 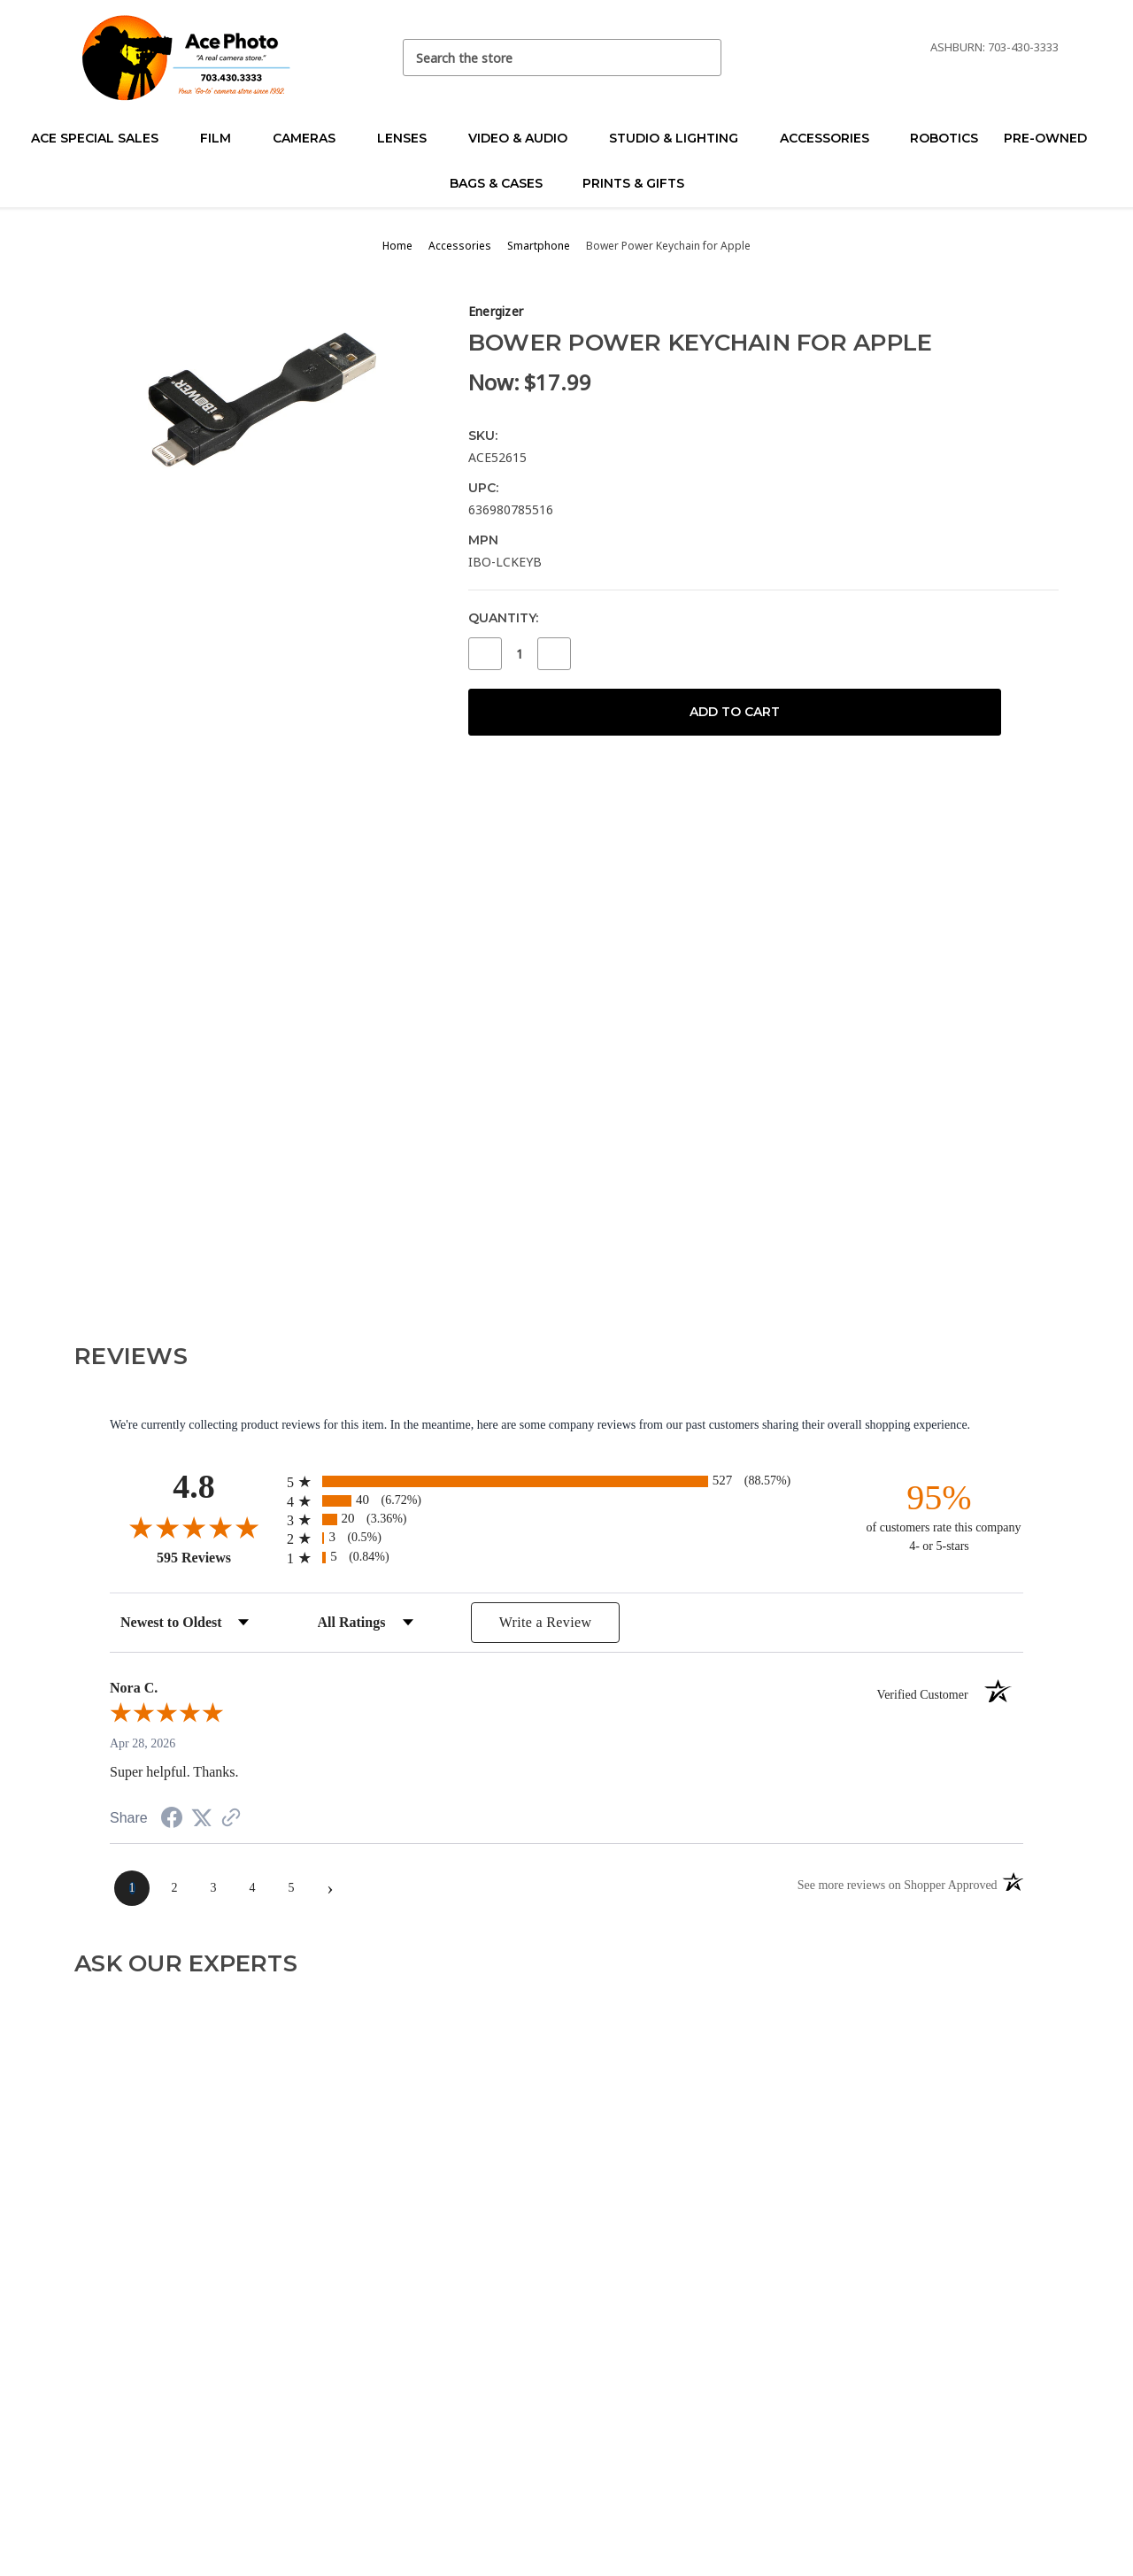 What do you see at coordinates (994, 47) in the screenshot?
I see `Ashburn: 703-430-3333` at bounding box center [994, 47].